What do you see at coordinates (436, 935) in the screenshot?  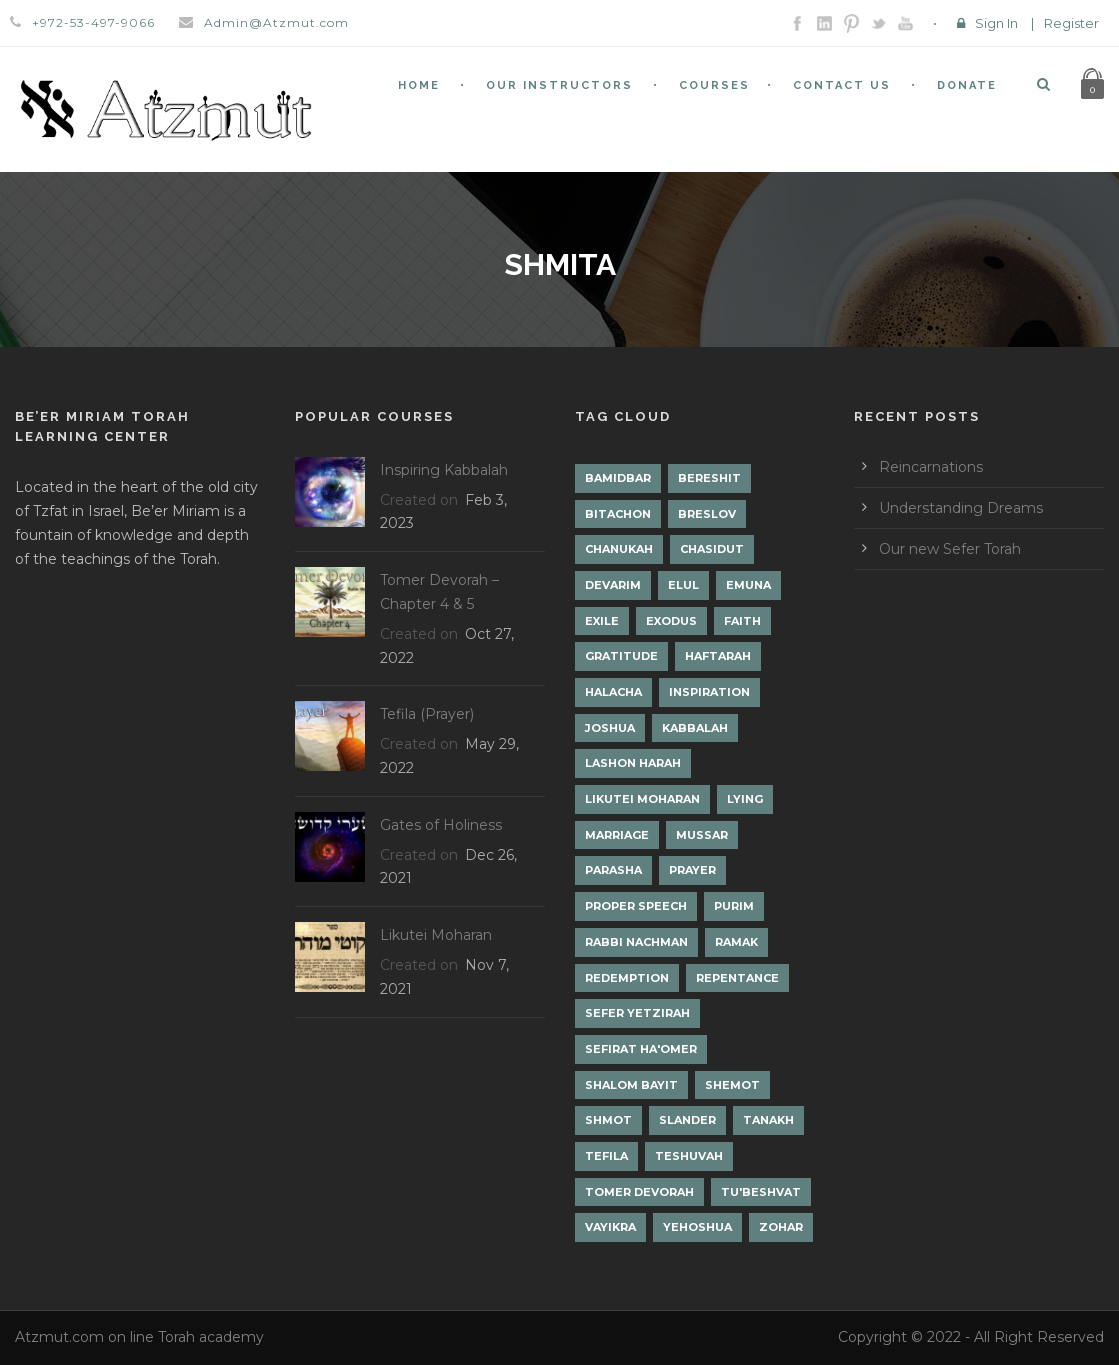 I see `Likutei Moharan` at bounding box center [436, 935].